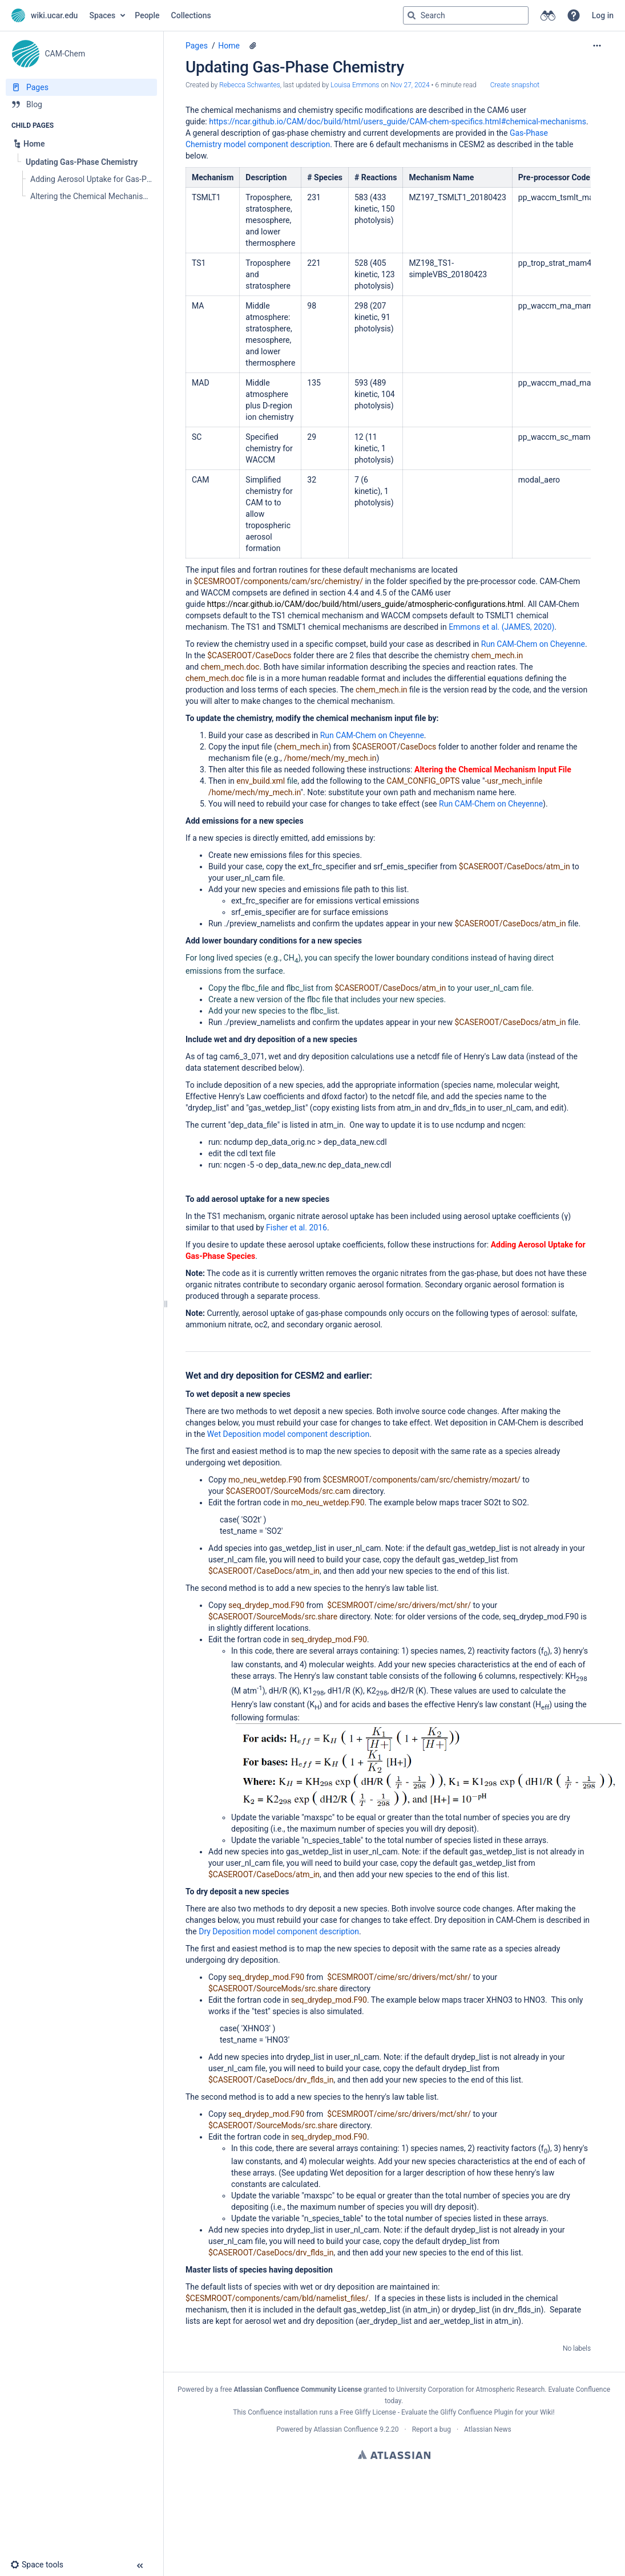 Image resolution: width=625 pixels, height=2576 pixels. I want to click on https://ncar.github.io/CAM/doc/build/html/users_guide/CAM-chem-specifics.html#chemical-mechanisms, so click(397, 121).